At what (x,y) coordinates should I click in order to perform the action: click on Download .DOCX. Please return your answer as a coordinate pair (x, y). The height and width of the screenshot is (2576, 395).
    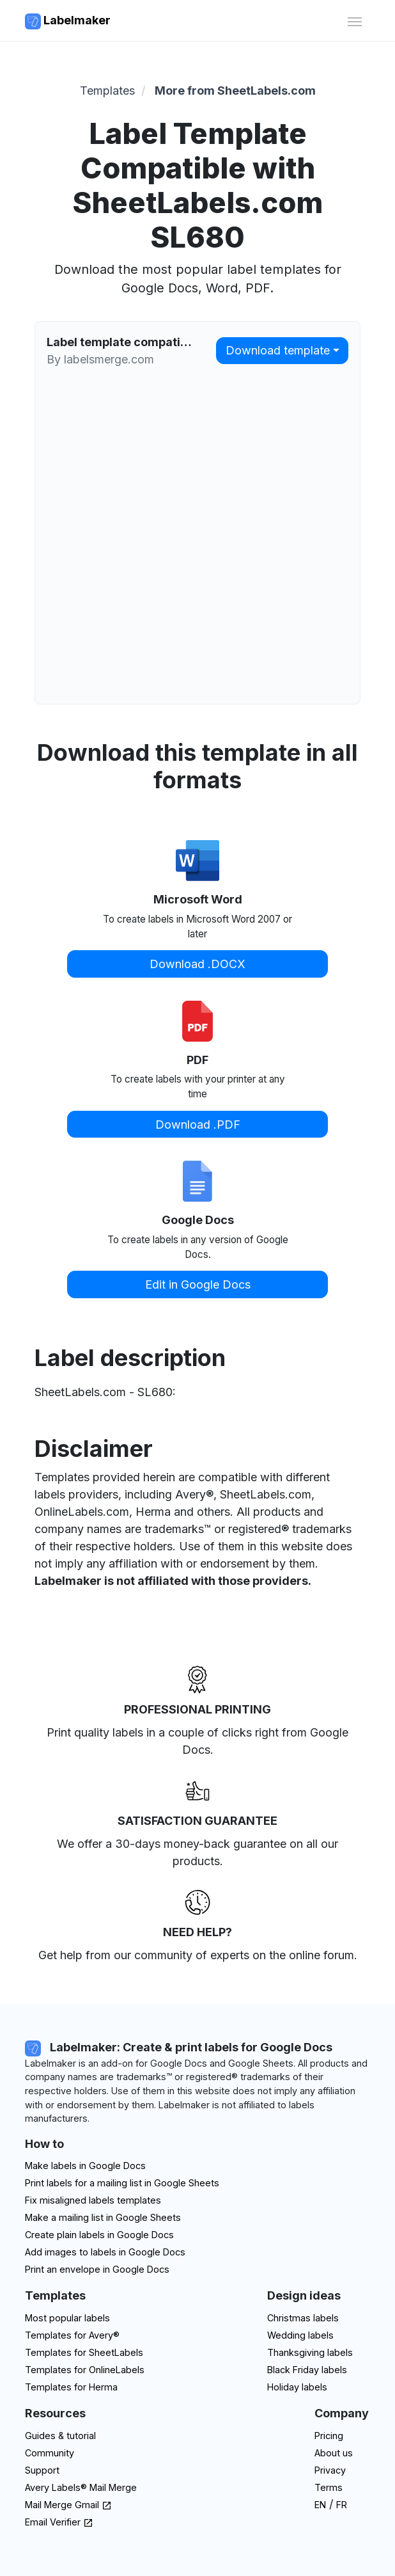
    Looking at the image, I should click on (197, 964).